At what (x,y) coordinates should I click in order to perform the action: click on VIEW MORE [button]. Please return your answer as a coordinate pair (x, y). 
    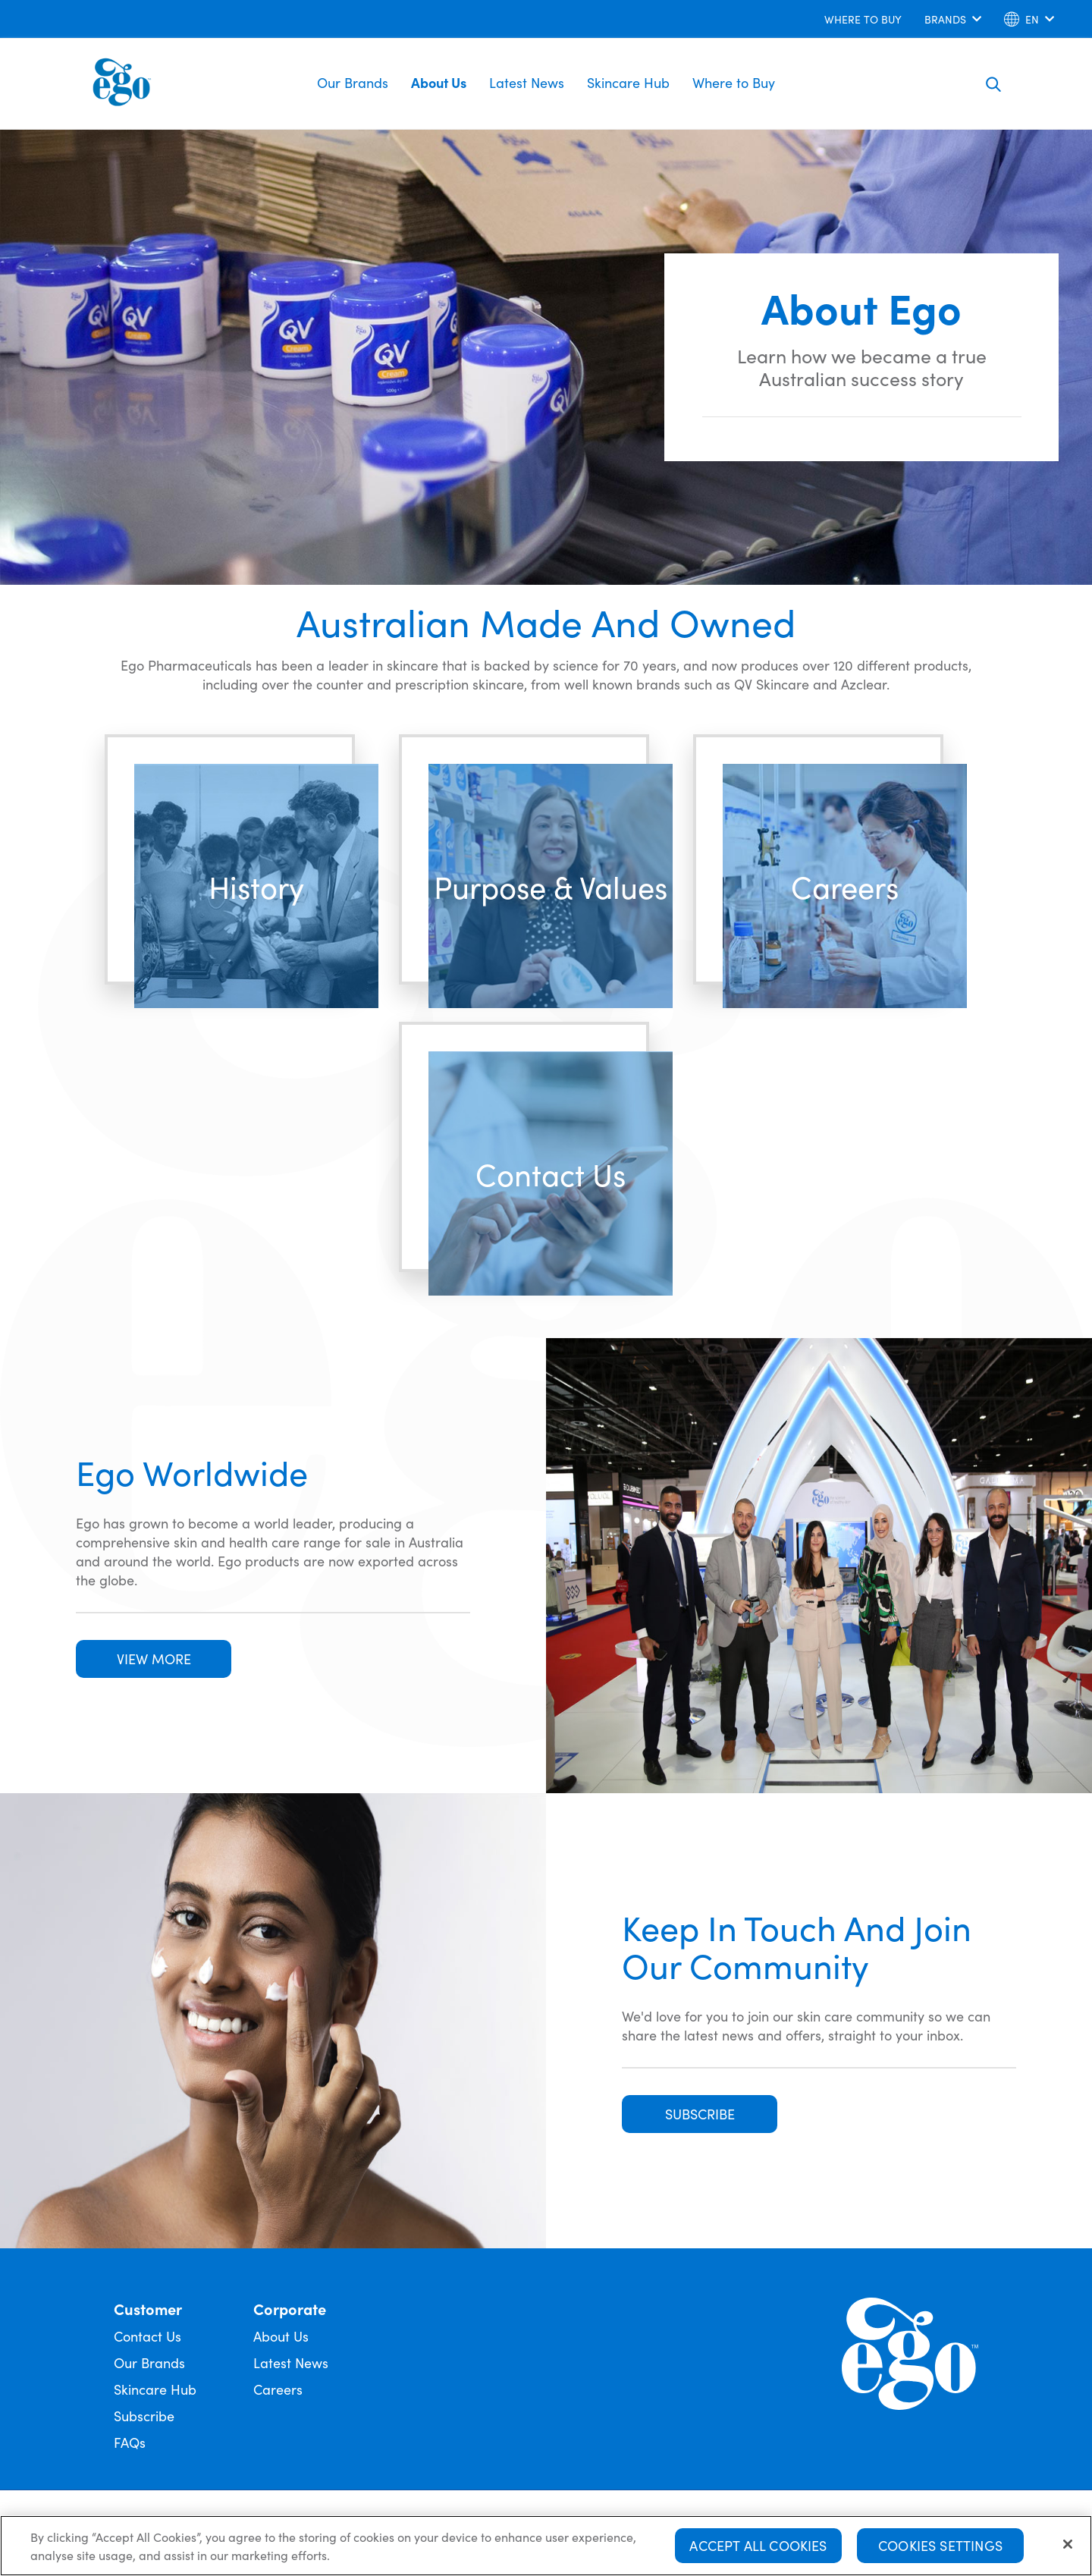
    Looking at the image, I should click on (154, 1658).